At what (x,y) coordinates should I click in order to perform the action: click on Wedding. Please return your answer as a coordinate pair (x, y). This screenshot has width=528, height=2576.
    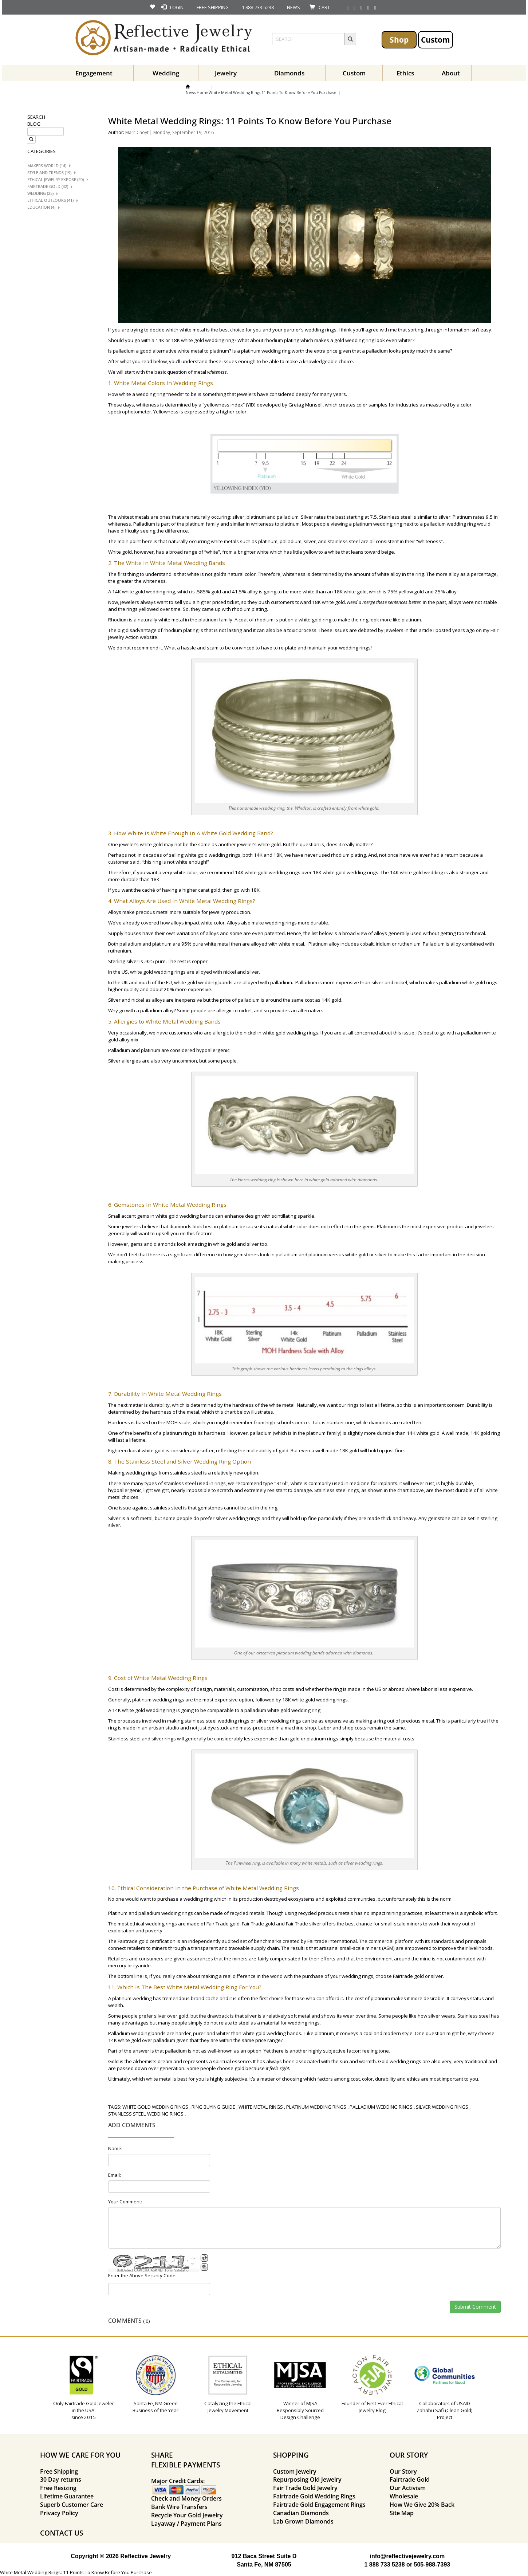
    Looking at the image, I should click on (166, 73).